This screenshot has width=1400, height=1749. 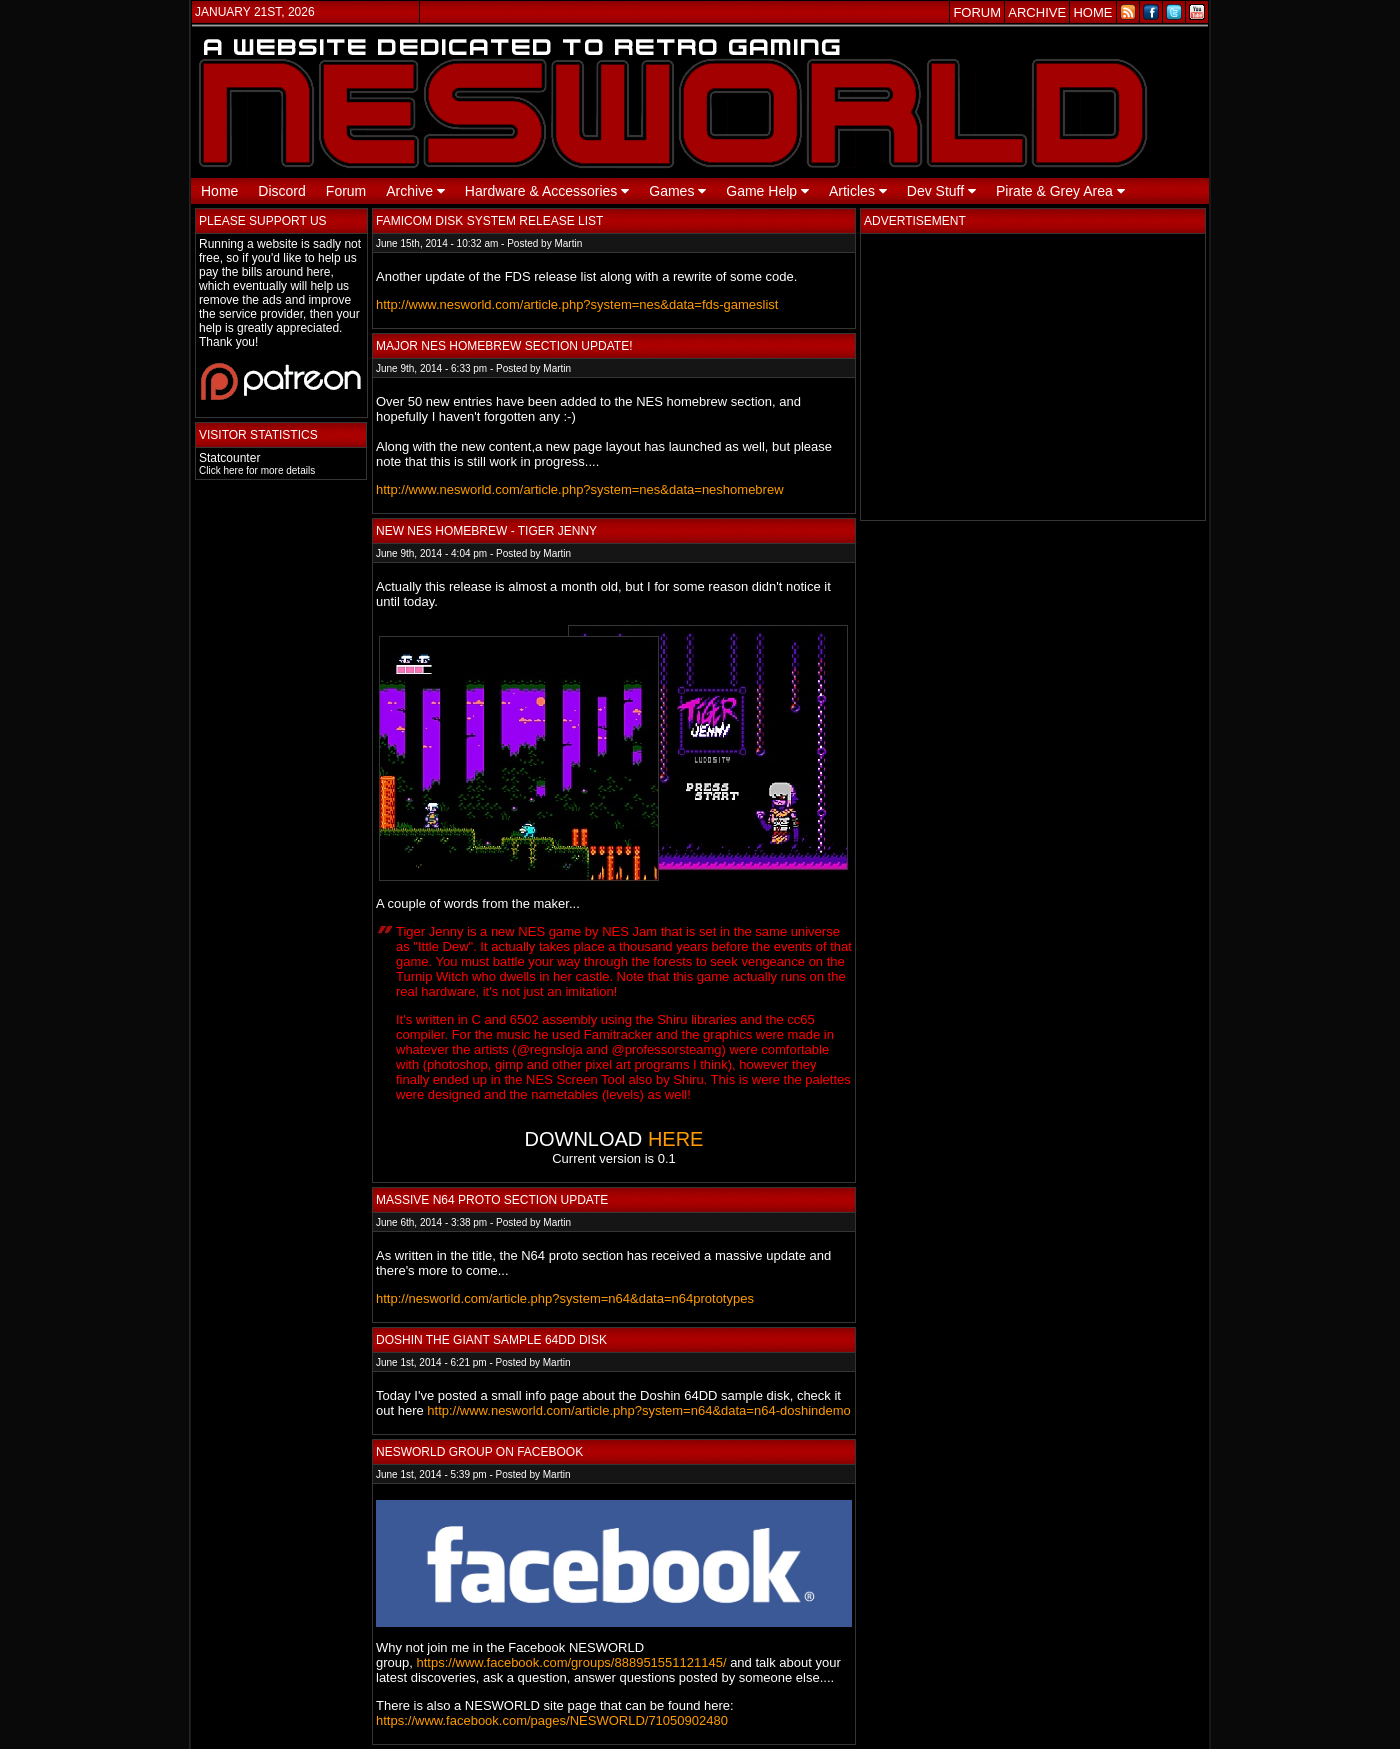 What do you see at coordinates (552, 1720) in the screenshot?
I see `https://www.facebook.com/pages/NESWORLD/71050902480` at bounding box center [552, 1720].